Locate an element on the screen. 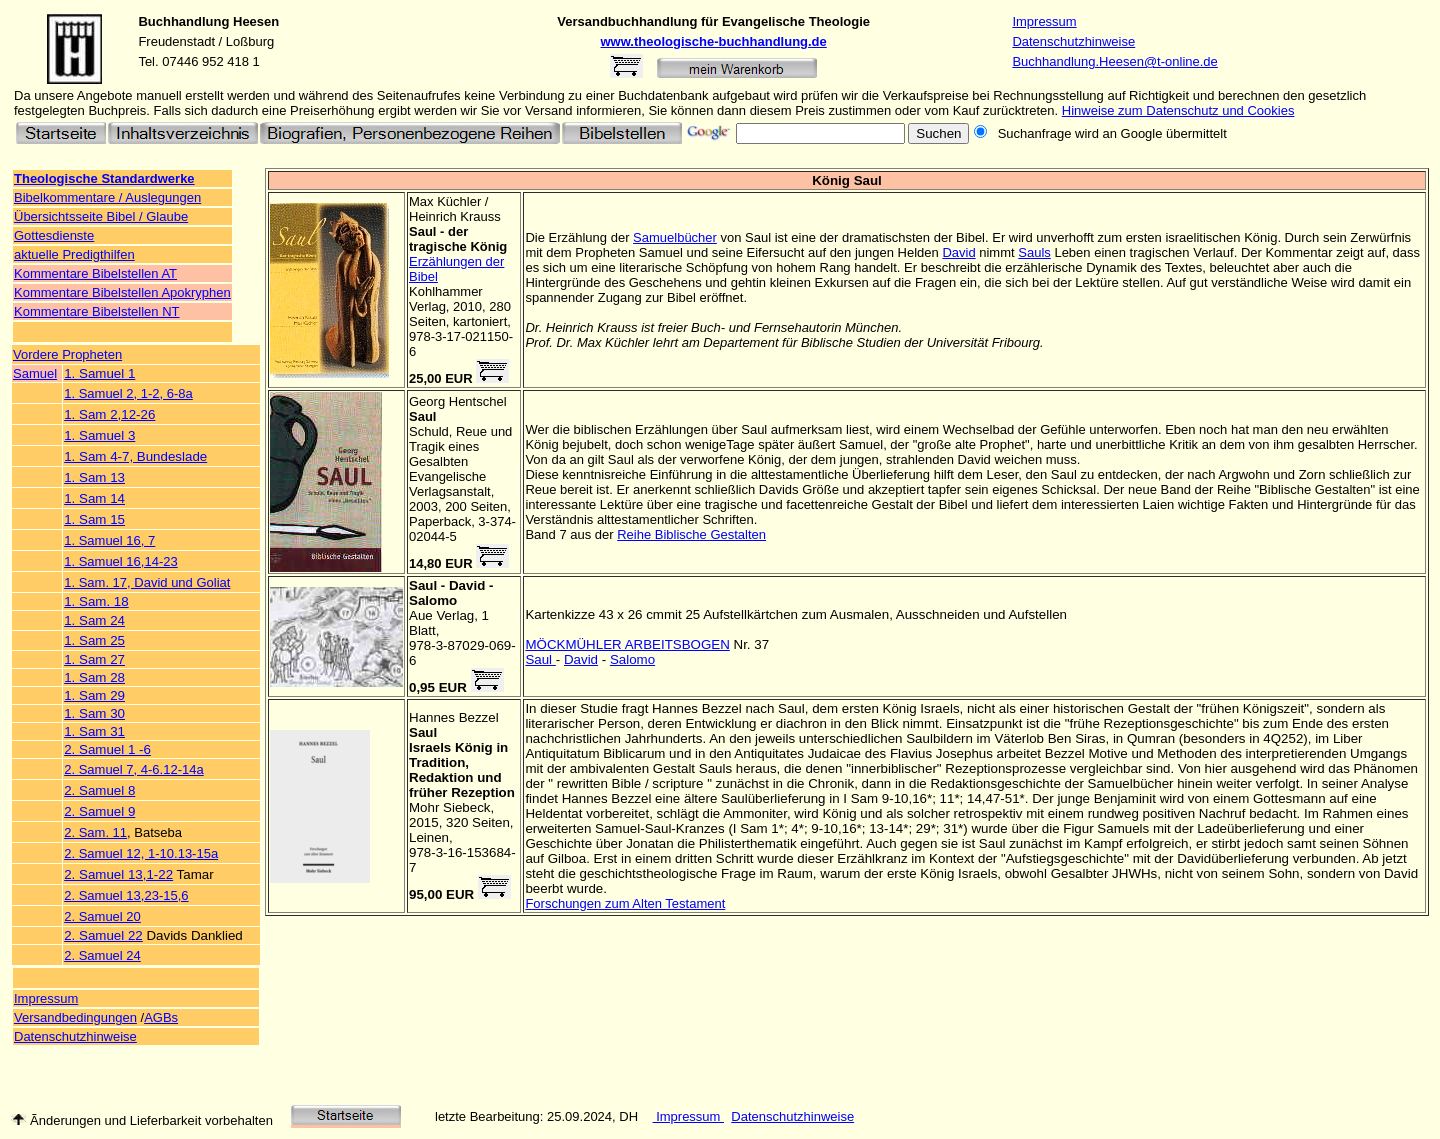 Image resolution: width=1440 pixels, height=1139 pixels. Kommentare Bibelstellen AT is located at coordinates (95, 273).